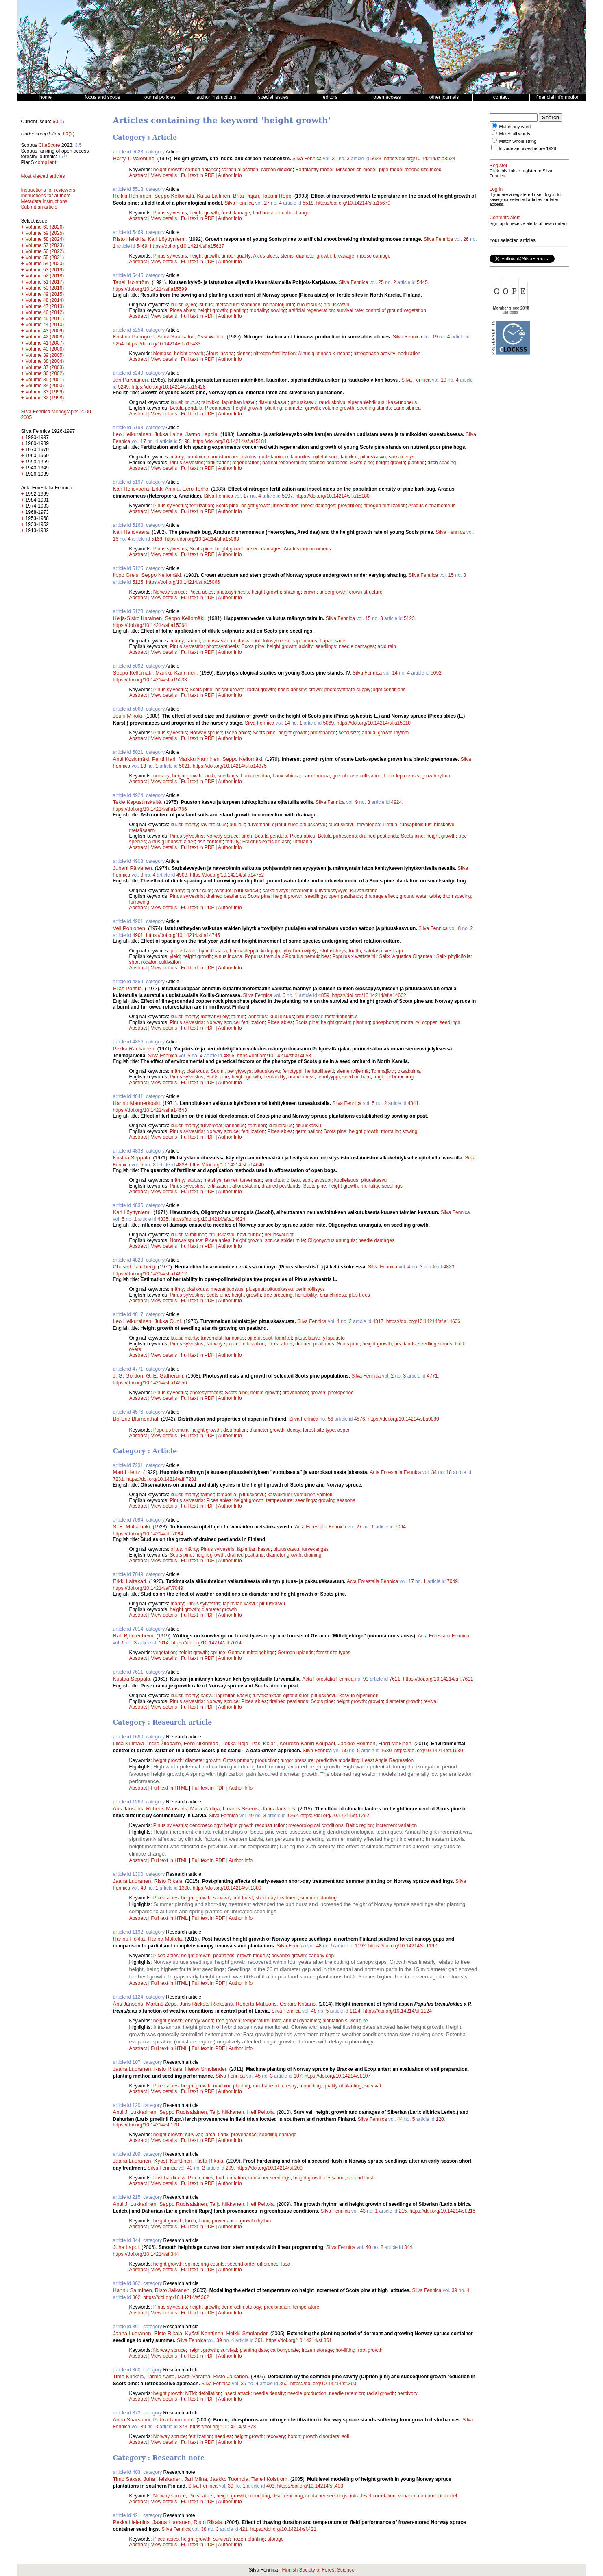 The width and height of the screenshot is (603, 2576). Describe the element at coordinates (199, 2021) in the screenshot. I see `energy wood` at that location.